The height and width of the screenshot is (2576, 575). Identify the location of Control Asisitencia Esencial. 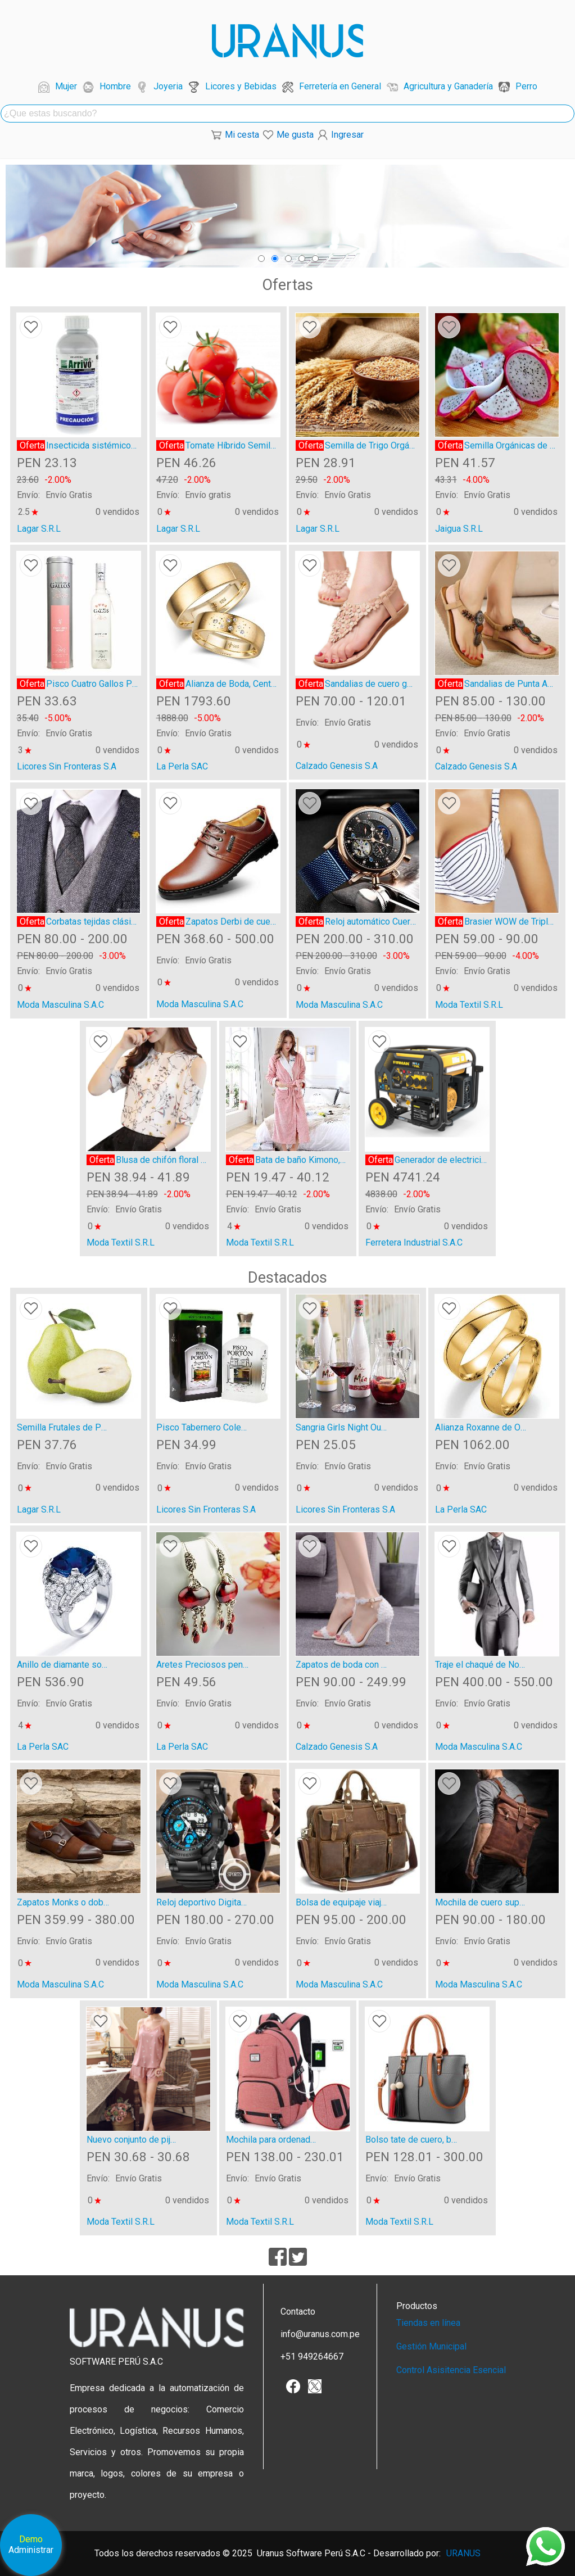
(451, 2370).